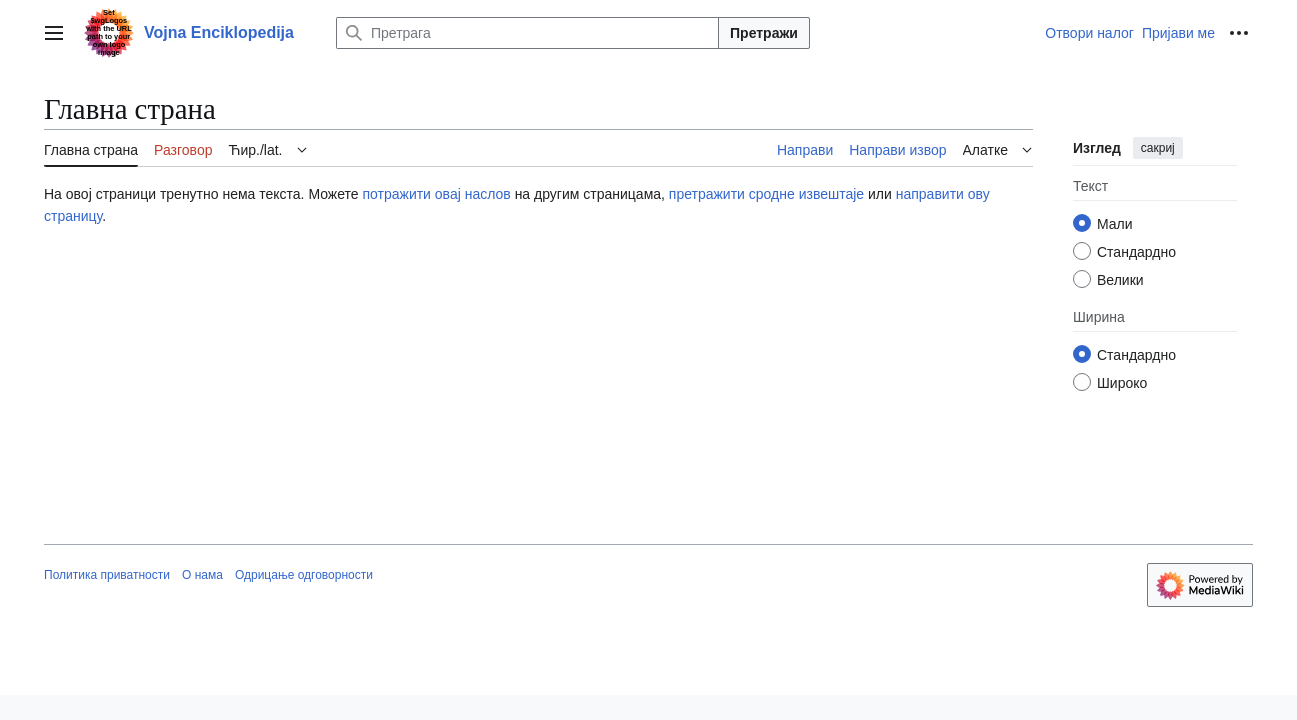  I want to click on Претражи, so click(764, 33).